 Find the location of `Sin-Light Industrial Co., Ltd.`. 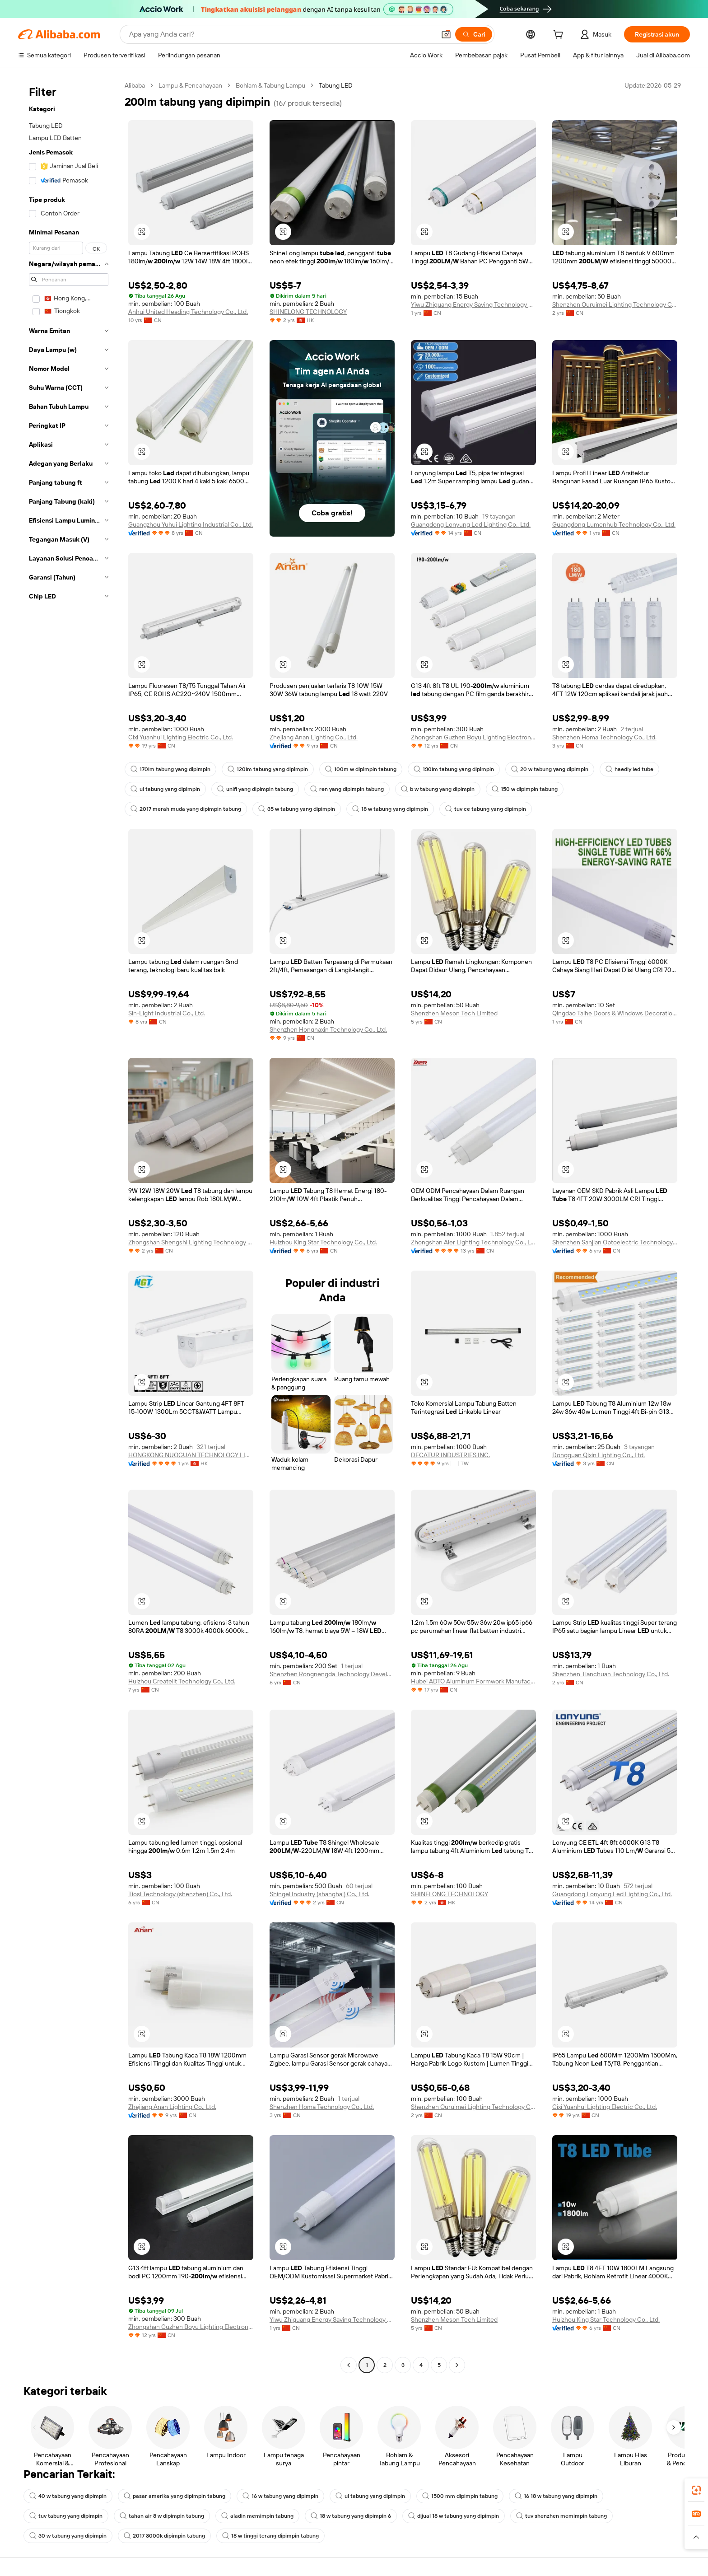

Sin-Light Industrial Co., Ltd. is located at coordinates (166, 1013).